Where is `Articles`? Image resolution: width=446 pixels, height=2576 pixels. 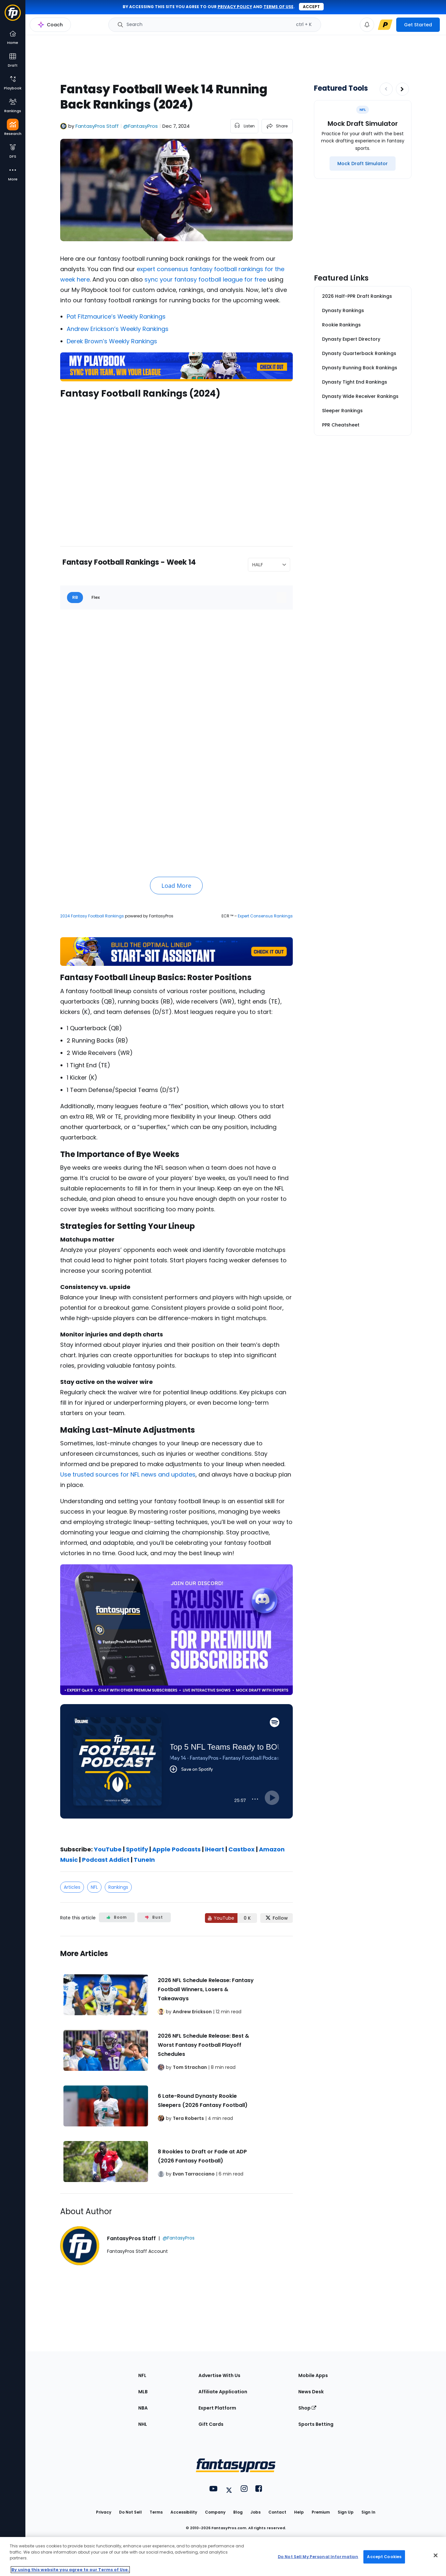 Articles is located at coordinates (72, 1887).